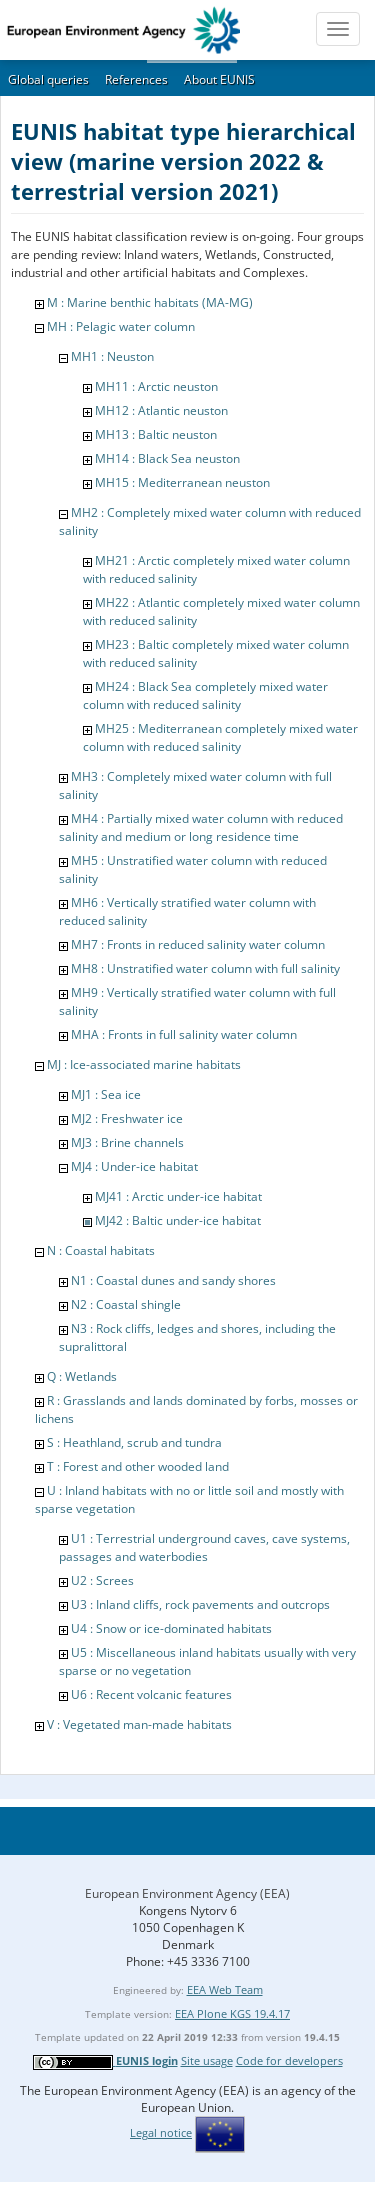  What do you see at coordinates (161, 2132) in the screenshot?
I see `Legal notice` at bounding box center [161, 2132].